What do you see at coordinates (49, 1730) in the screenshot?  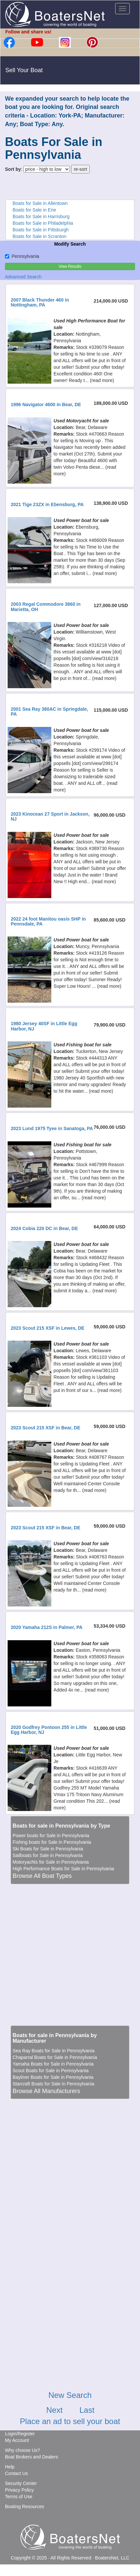 I see `2020 Godfrey Pontoon 255 in Little Egg Harbor, NJ` at bounding box center [49, 1730].